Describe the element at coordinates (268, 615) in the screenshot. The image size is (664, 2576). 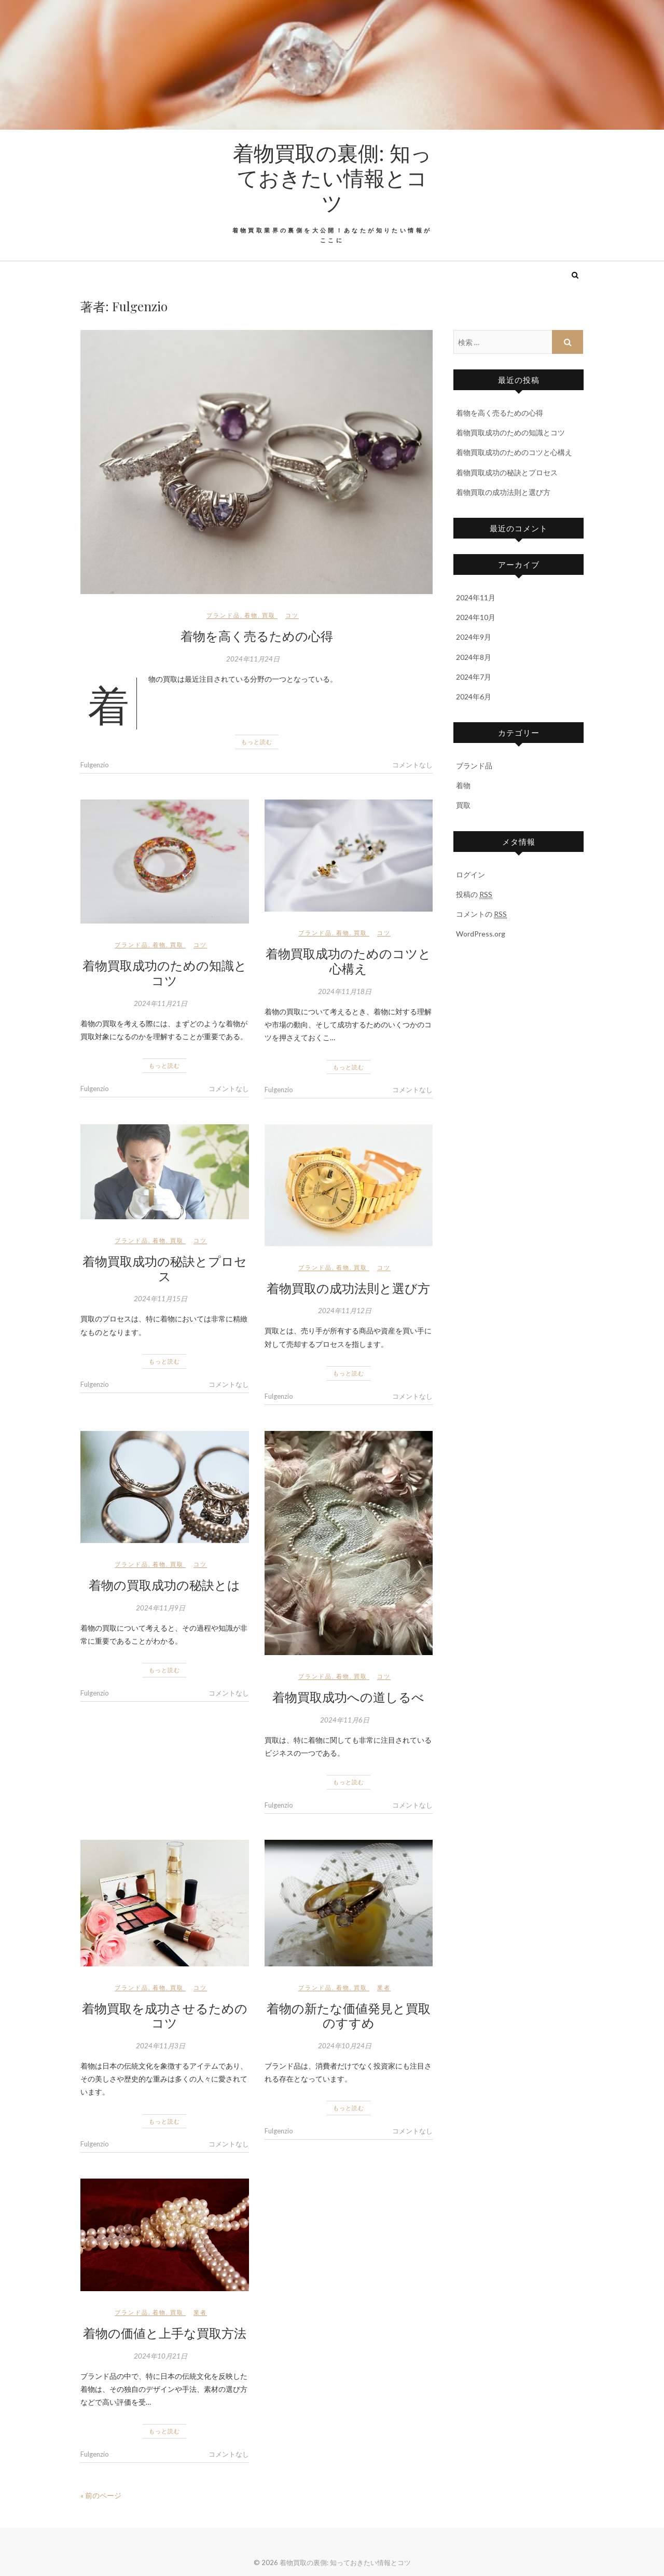
I see `買取` at that location.